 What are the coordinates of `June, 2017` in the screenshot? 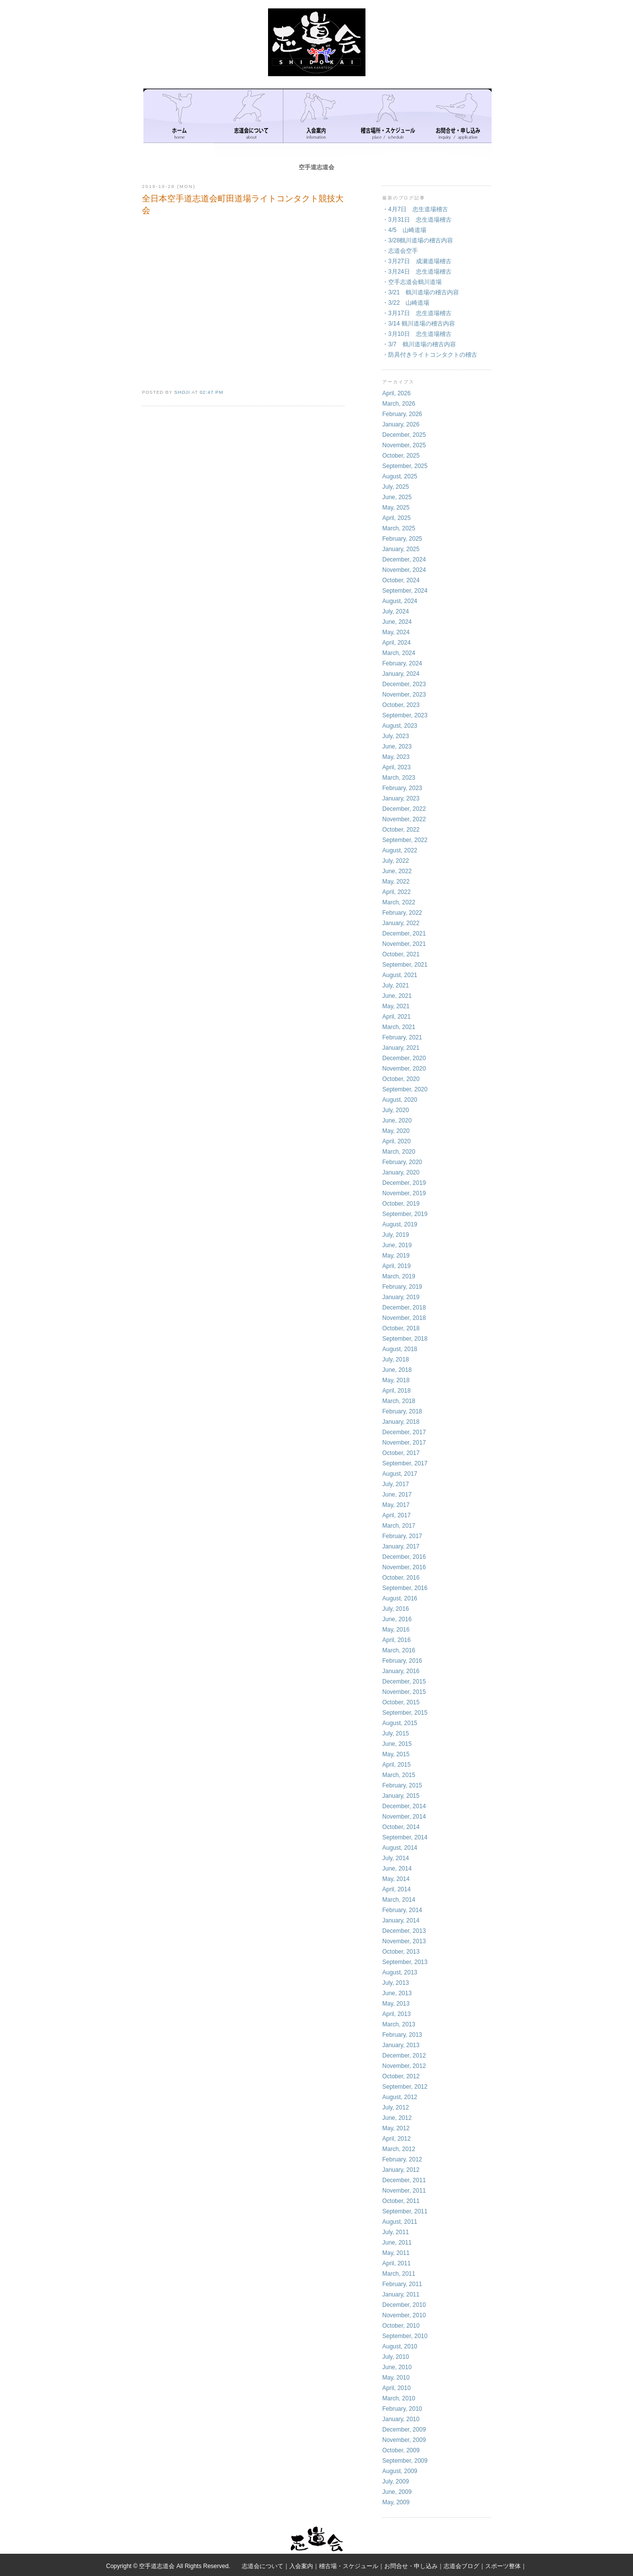 It's located at (396, 1494).